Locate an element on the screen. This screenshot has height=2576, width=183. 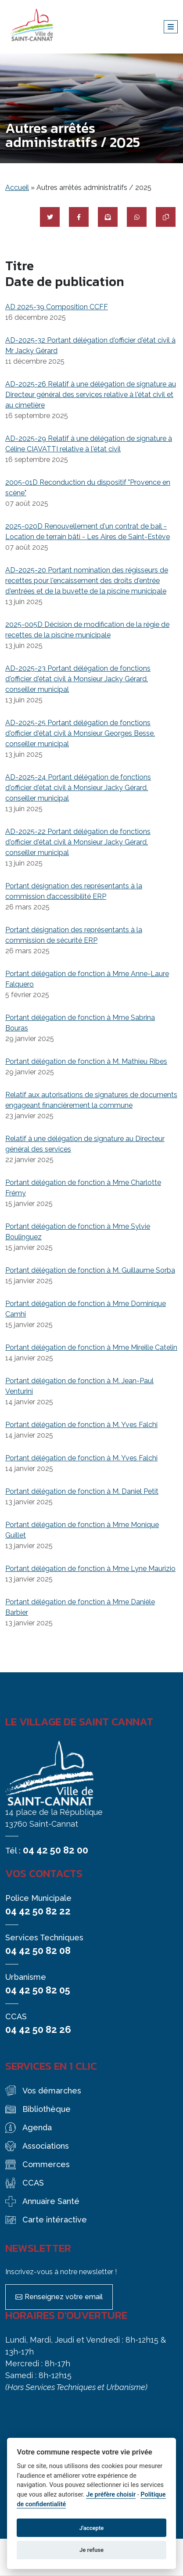
04 42 50 82 05 is located at coordinates (37, 1990).